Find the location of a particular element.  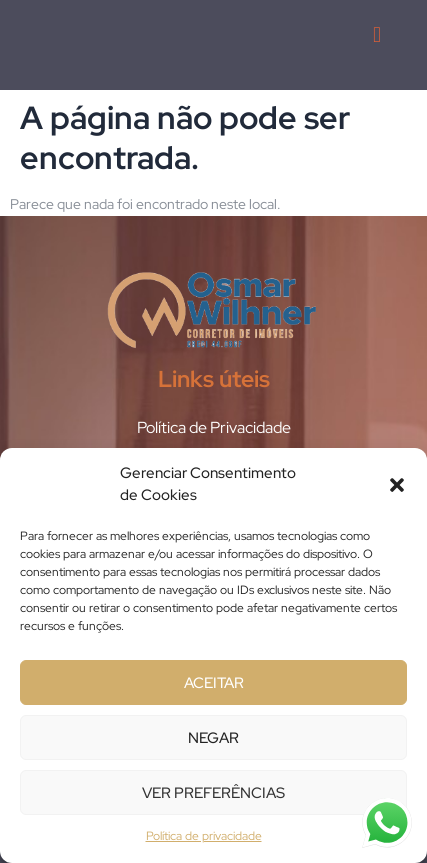

Negar is located at coordinates (213, 738).